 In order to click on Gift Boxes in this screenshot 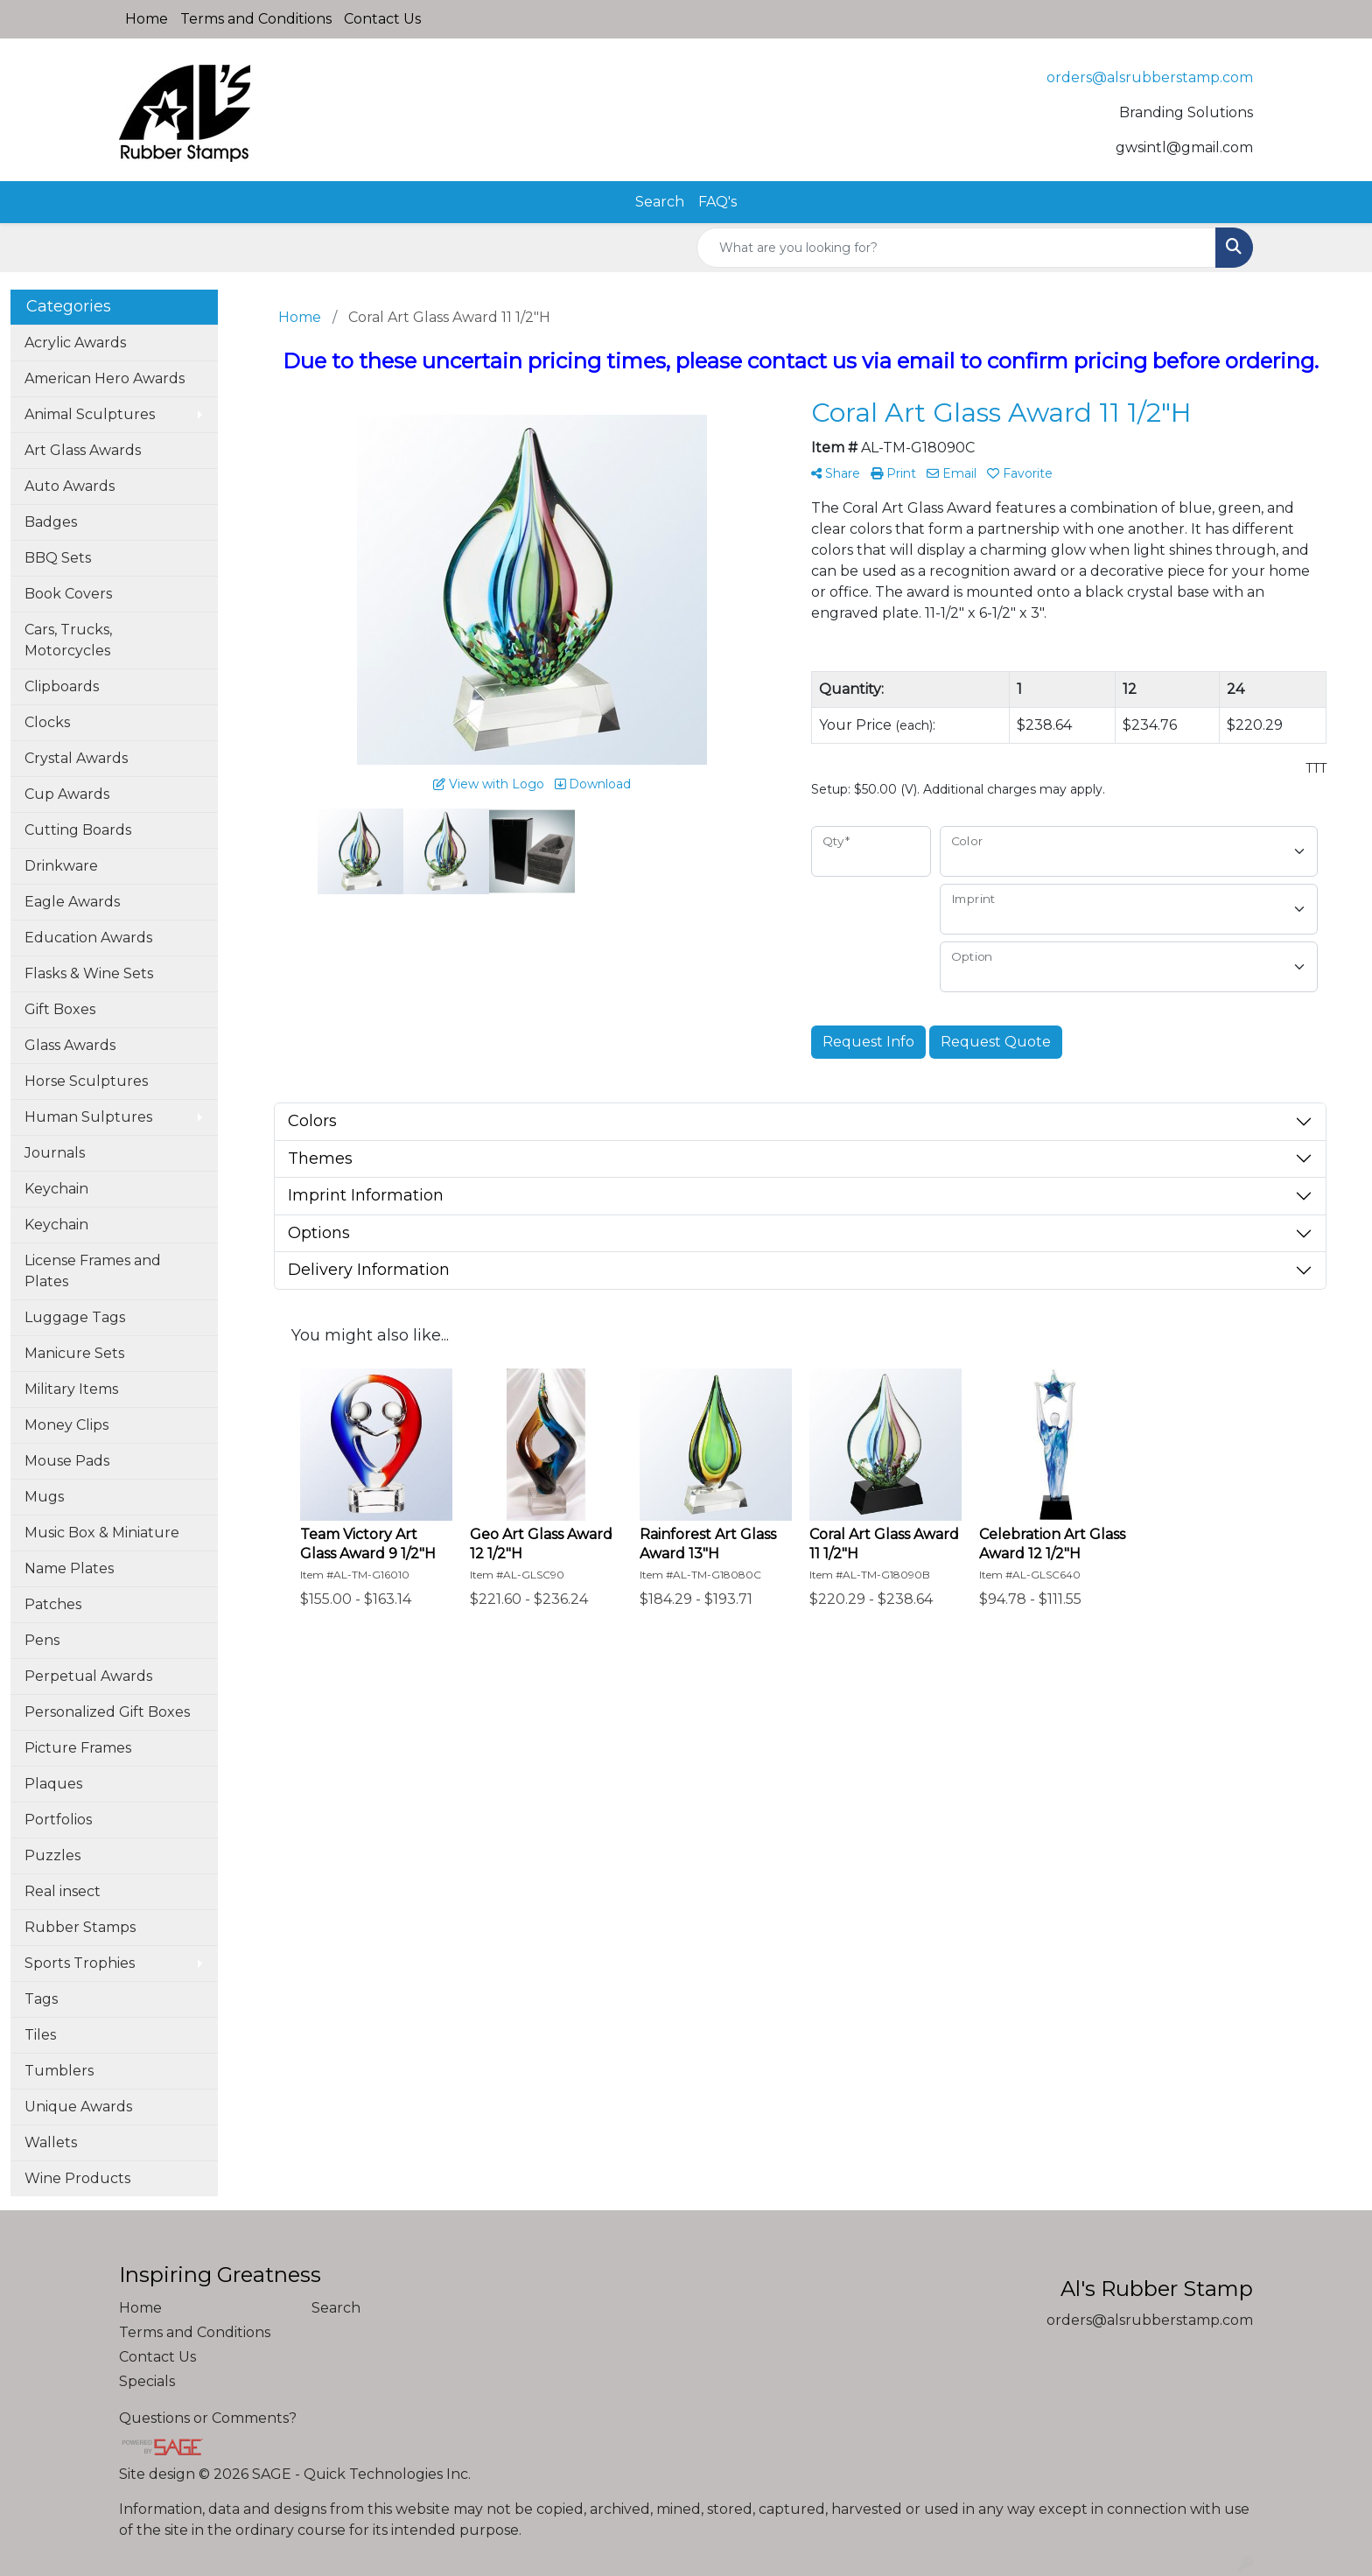, I will do `click(59, 1009)`.